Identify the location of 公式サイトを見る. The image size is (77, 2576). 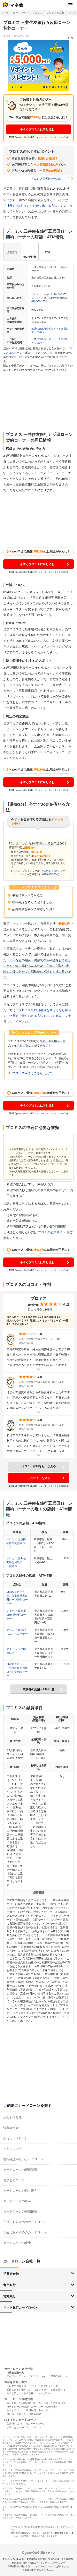
(38, 1478).